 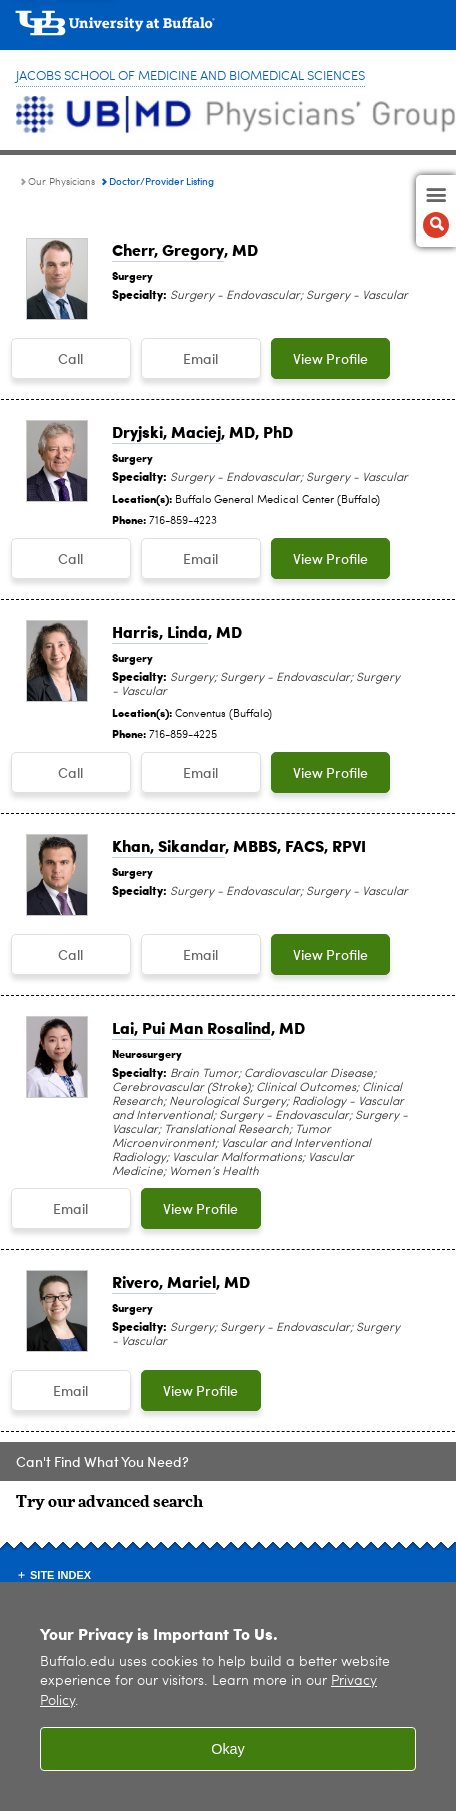 I want to click on Rivero, Mariel, so click(x=164, y=1281).